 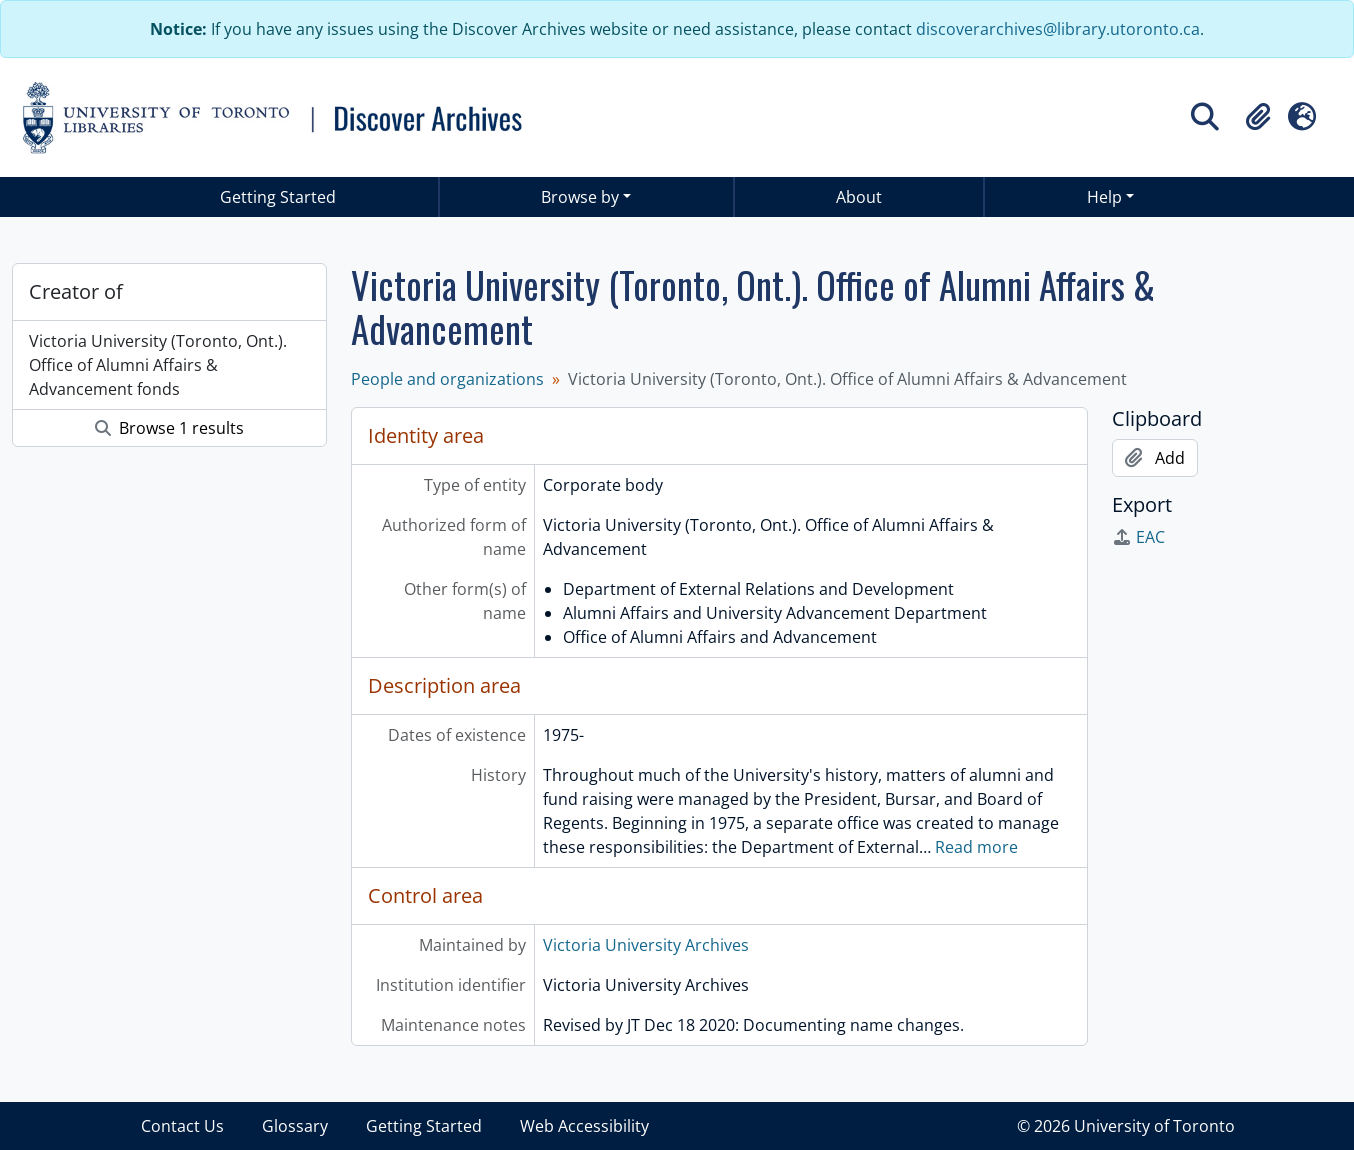 What do you see at coordinates (646, 945) in the screenshot?
I see `Victoria University Archives` at bounding box center [646, 945].